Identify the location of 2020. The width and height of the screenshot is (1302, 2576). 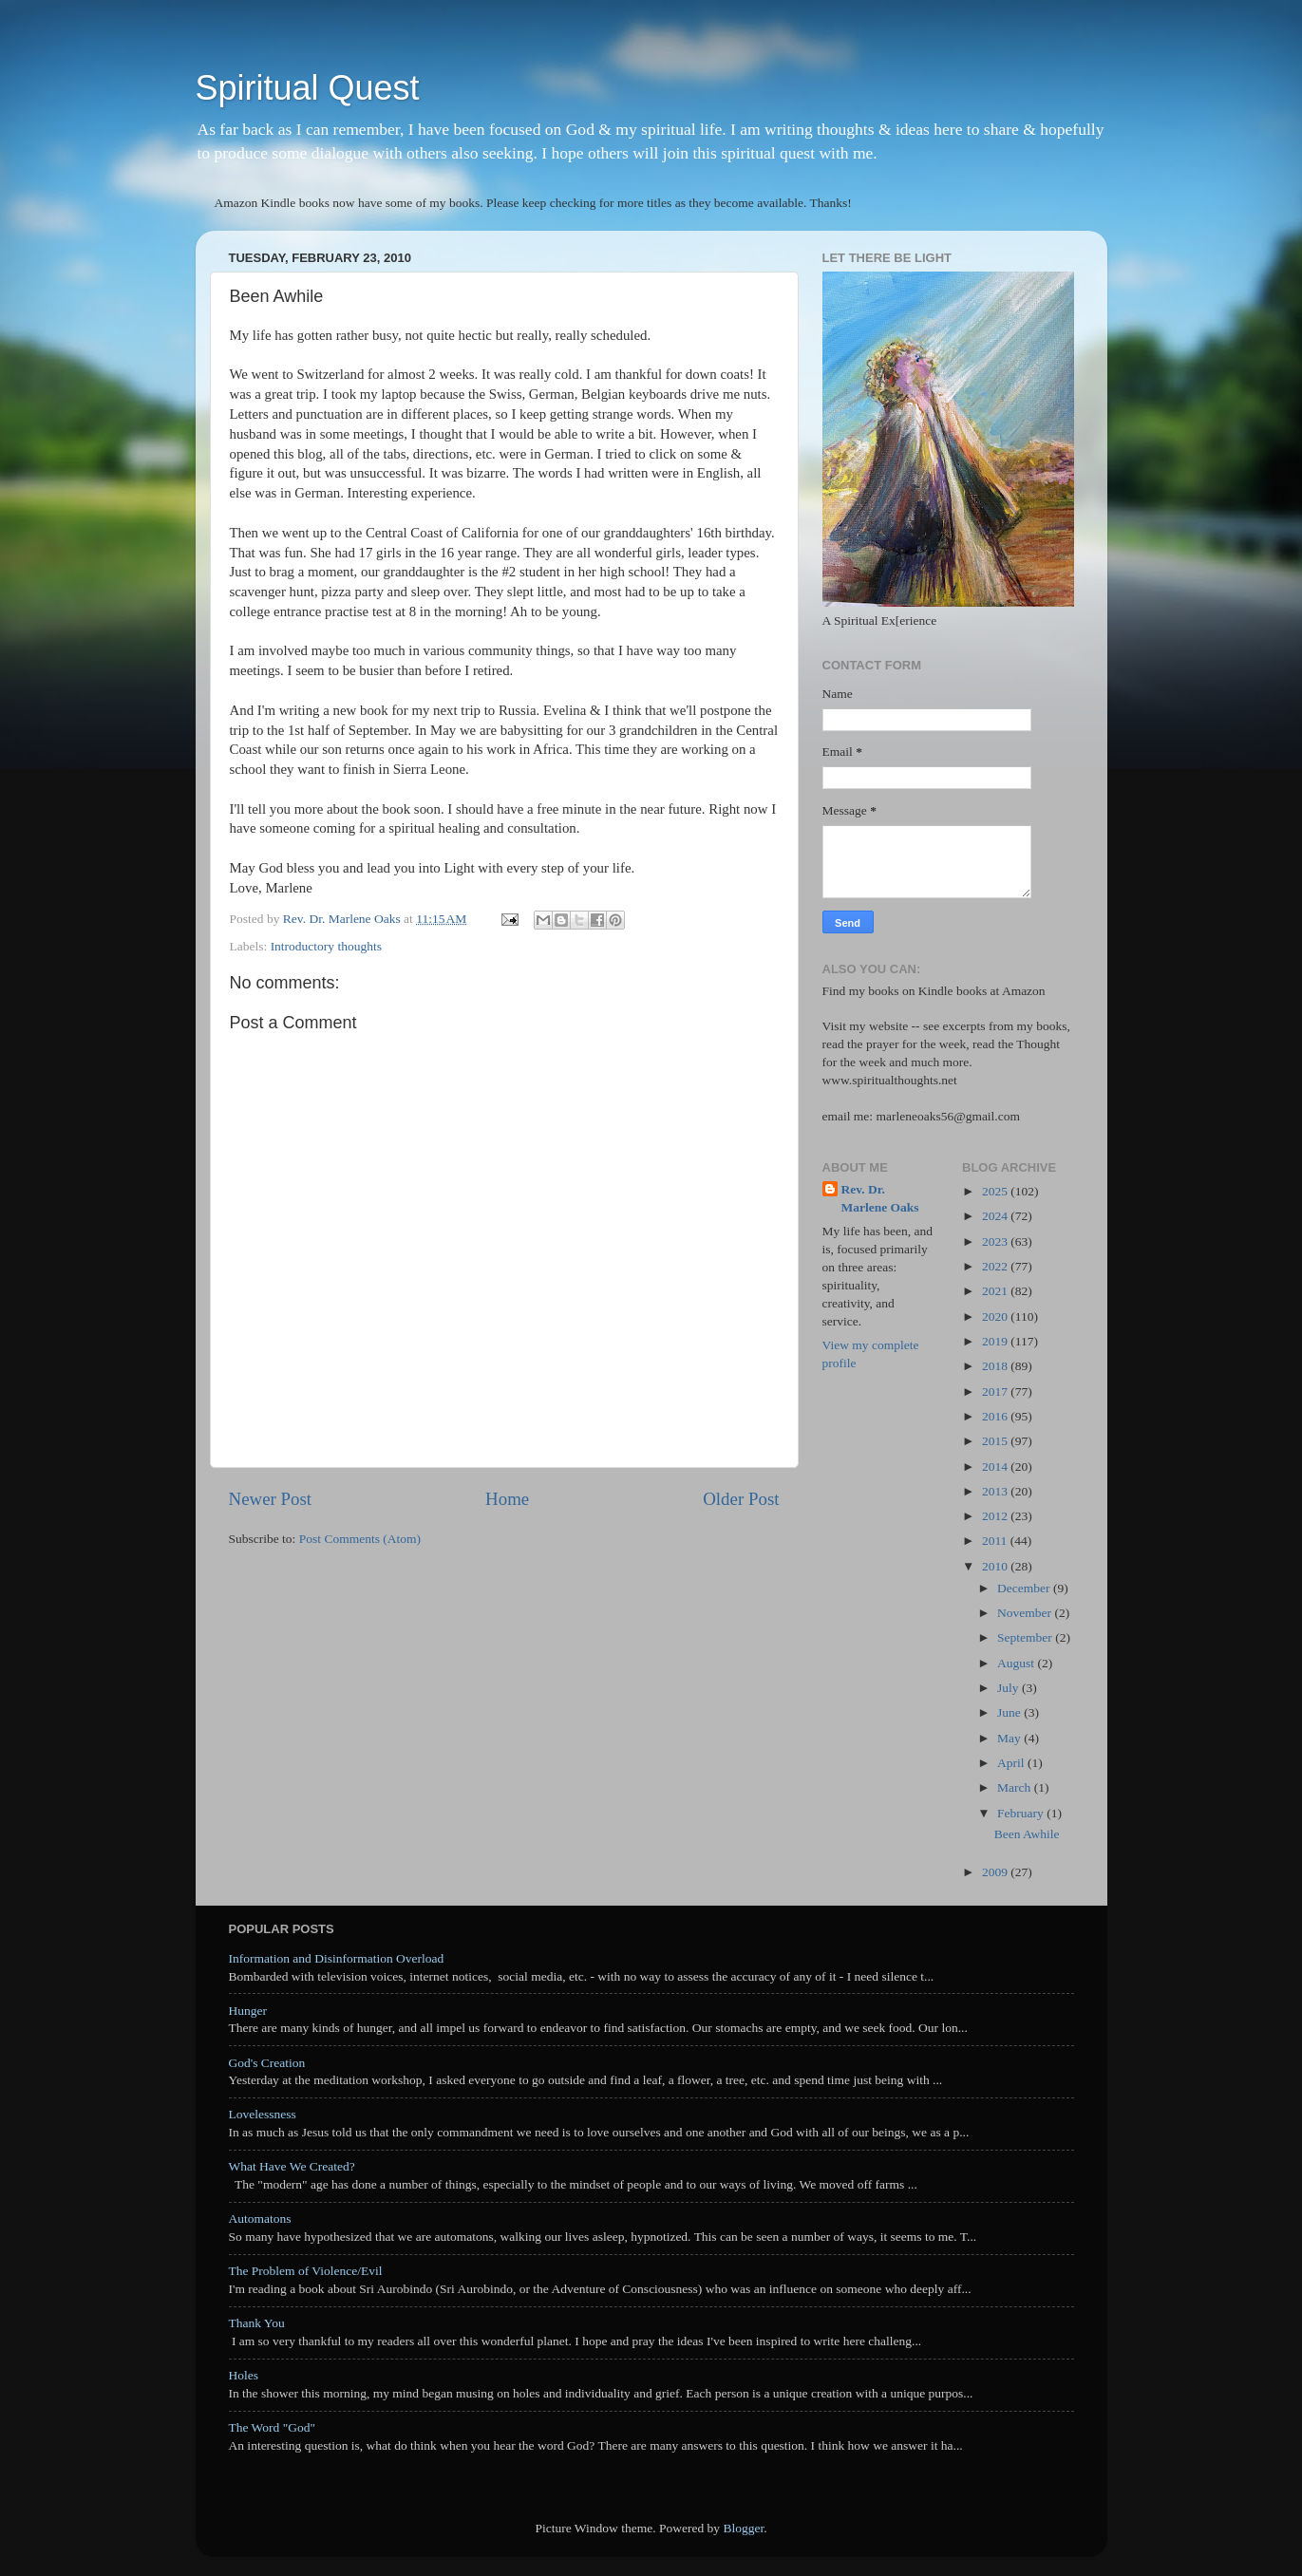
(996, 1316).